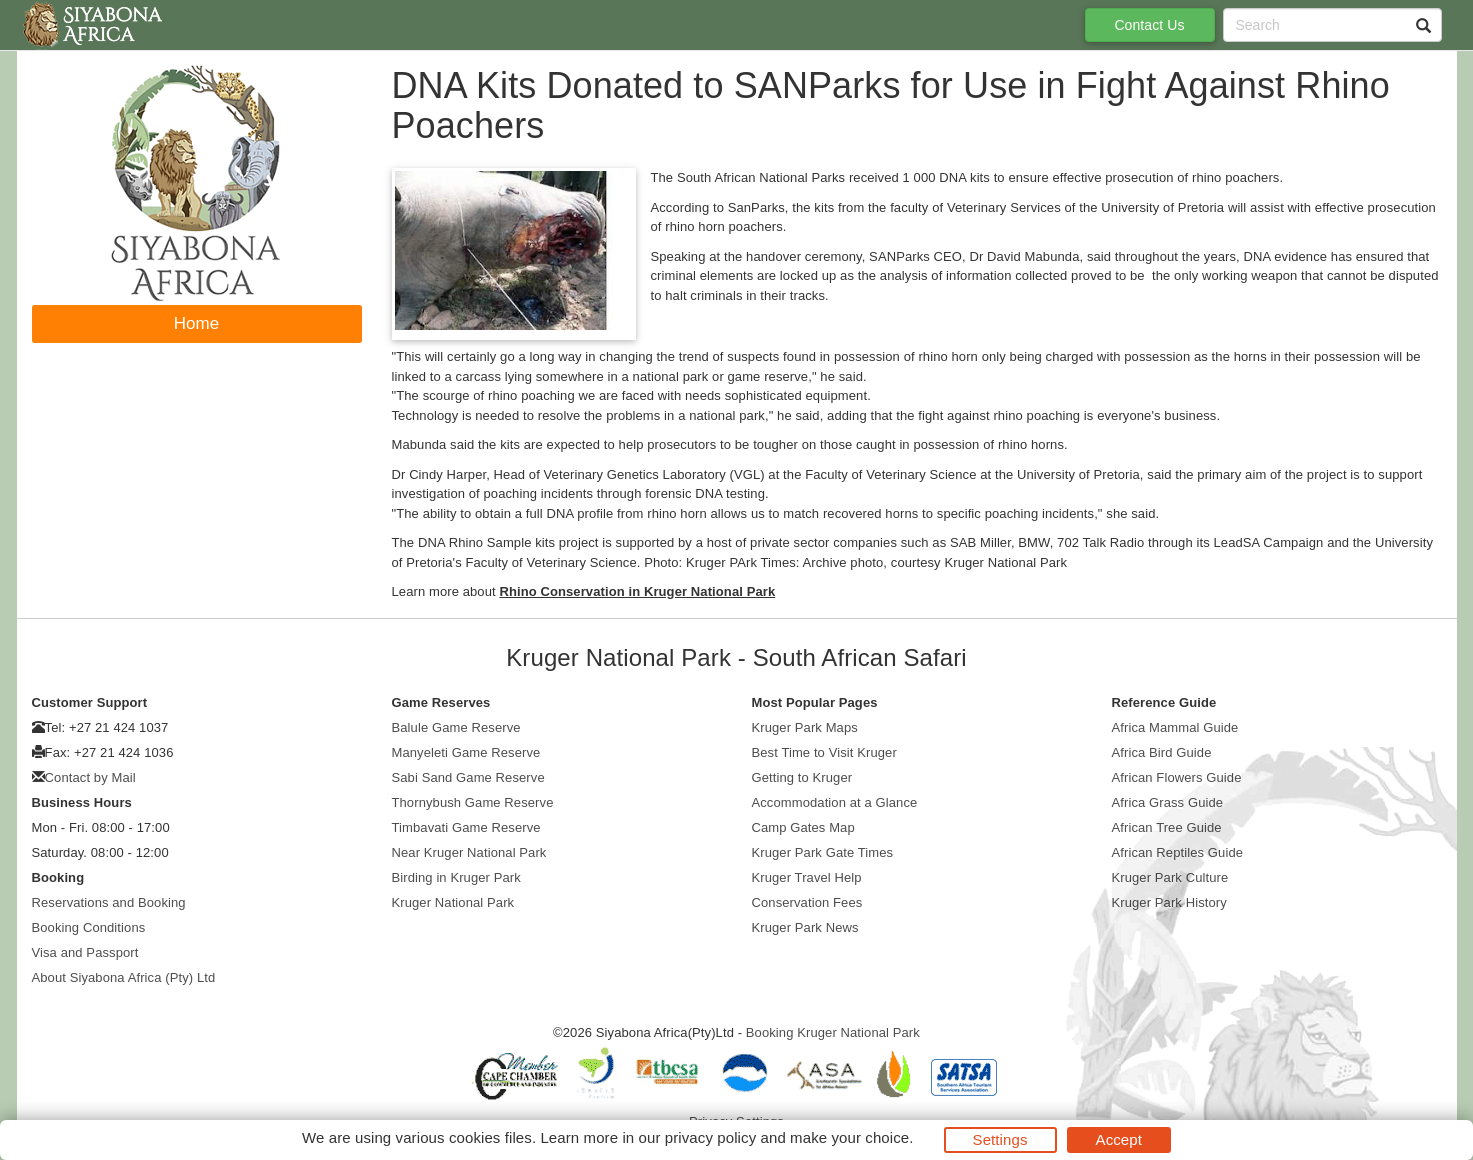 The height and width of the screenshot is (1160, 1473). I want to click on Kruger Park Culture, so click(1170, 877).